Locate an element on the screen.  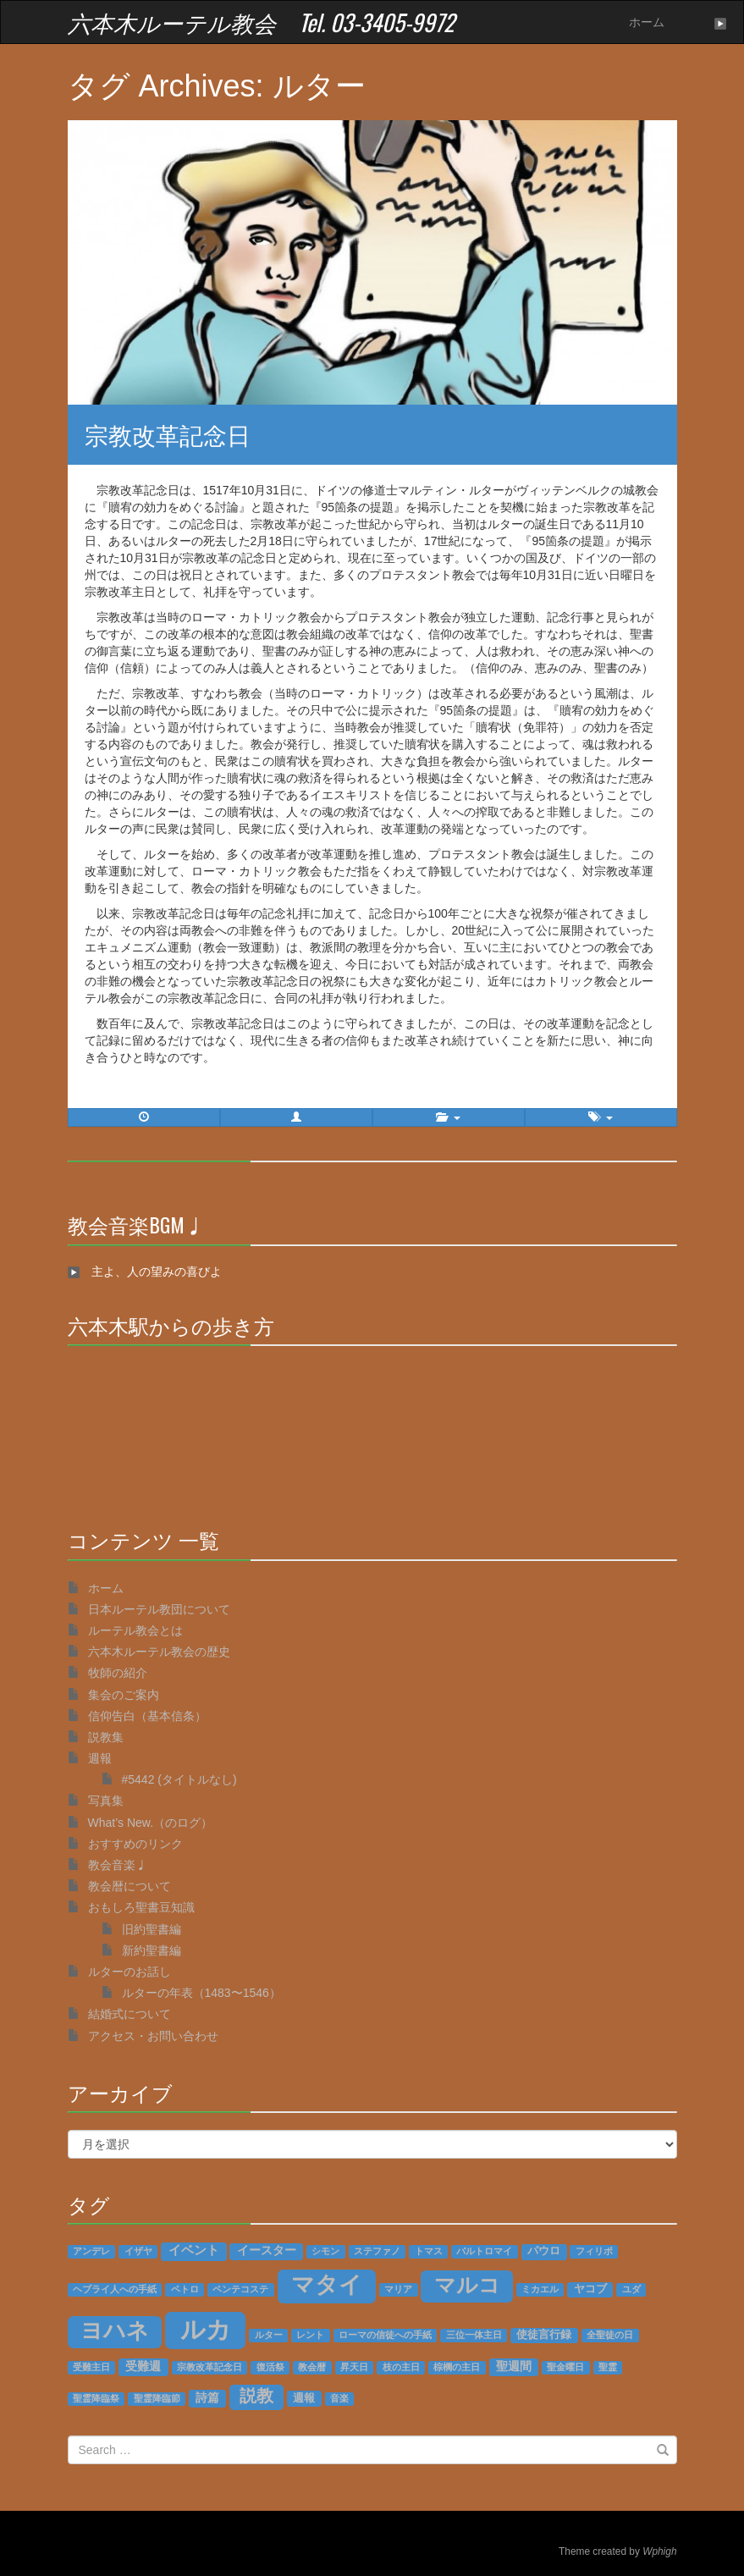
聖金曜日 [聖金曜日 (1個の項目)] is located at coordinates (565, 2367).